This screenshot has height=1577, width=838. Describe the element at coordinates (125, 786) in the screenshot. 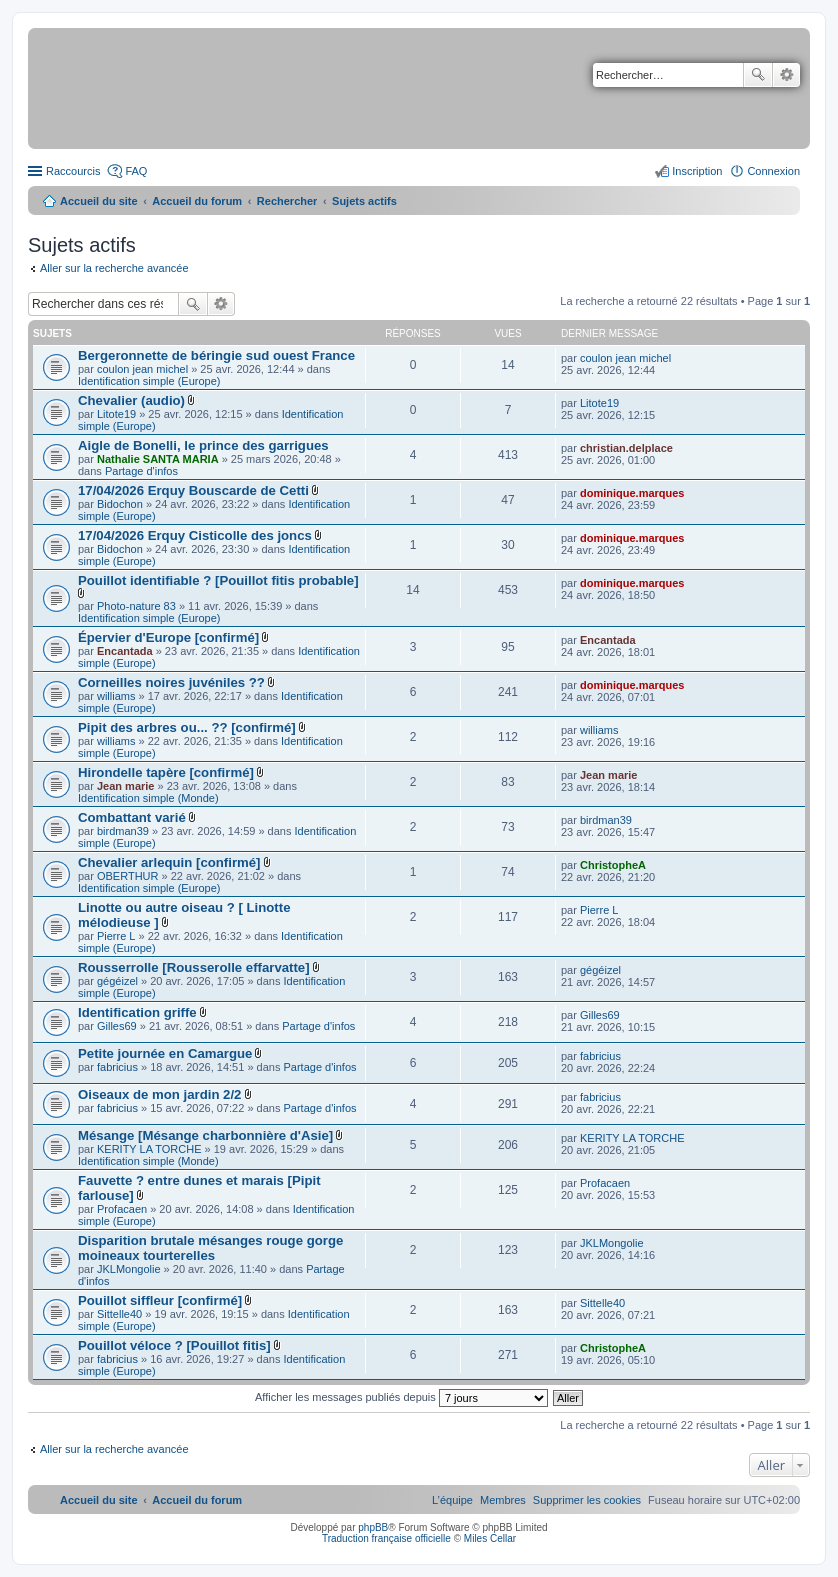

I see `Jean marie` at that location.